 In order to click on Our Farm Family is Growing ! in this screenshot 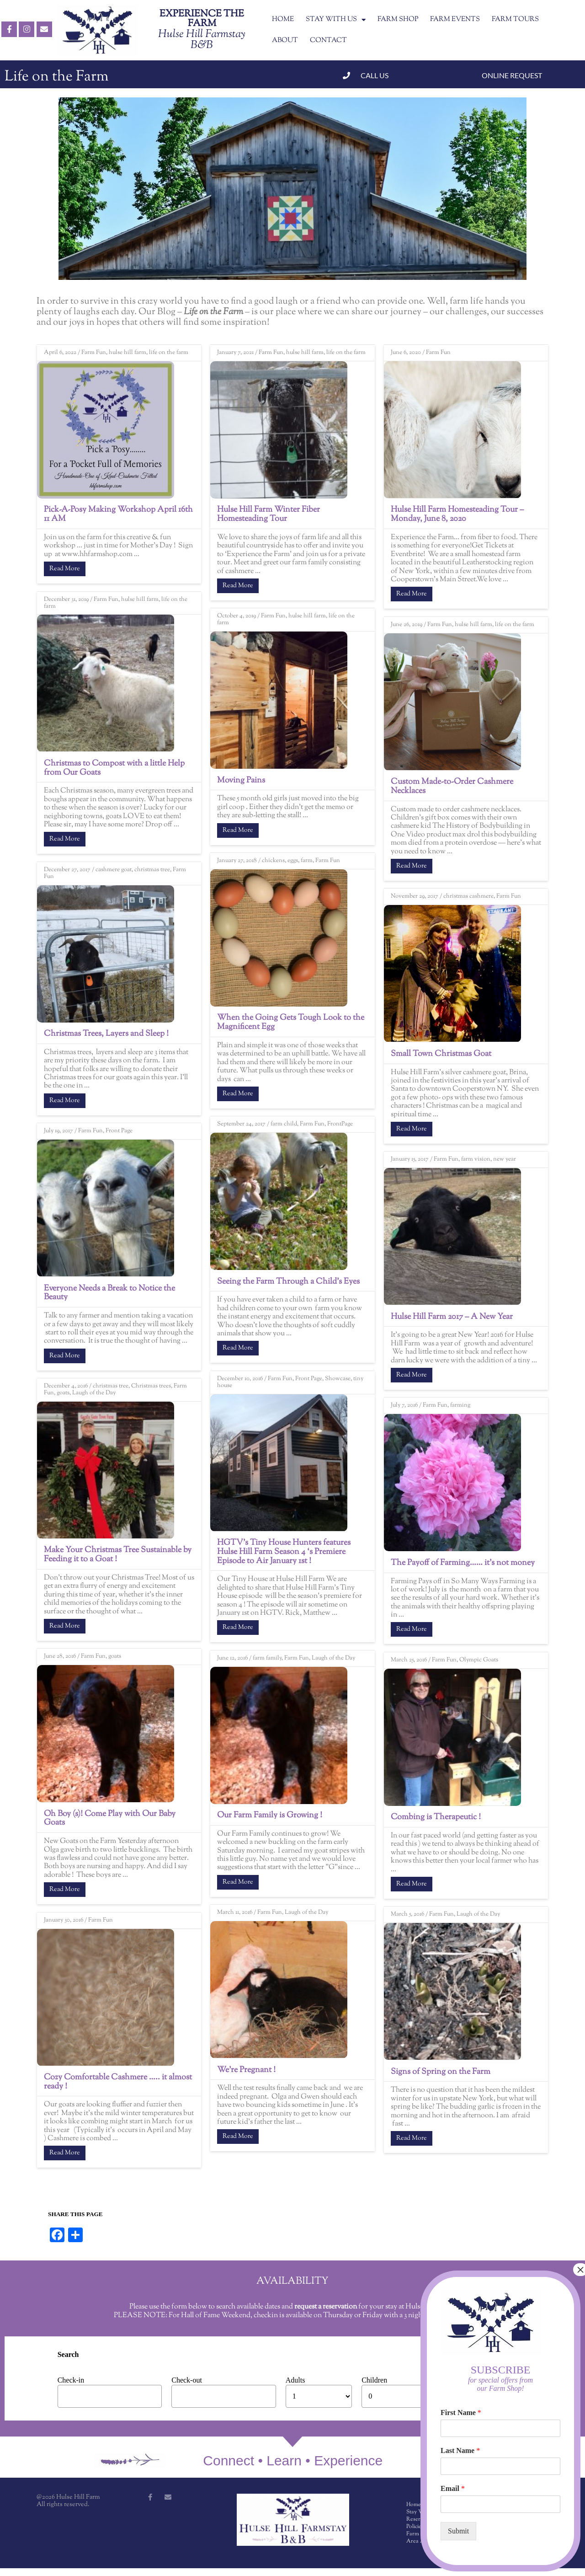, I will do `click(269, 1815)`.